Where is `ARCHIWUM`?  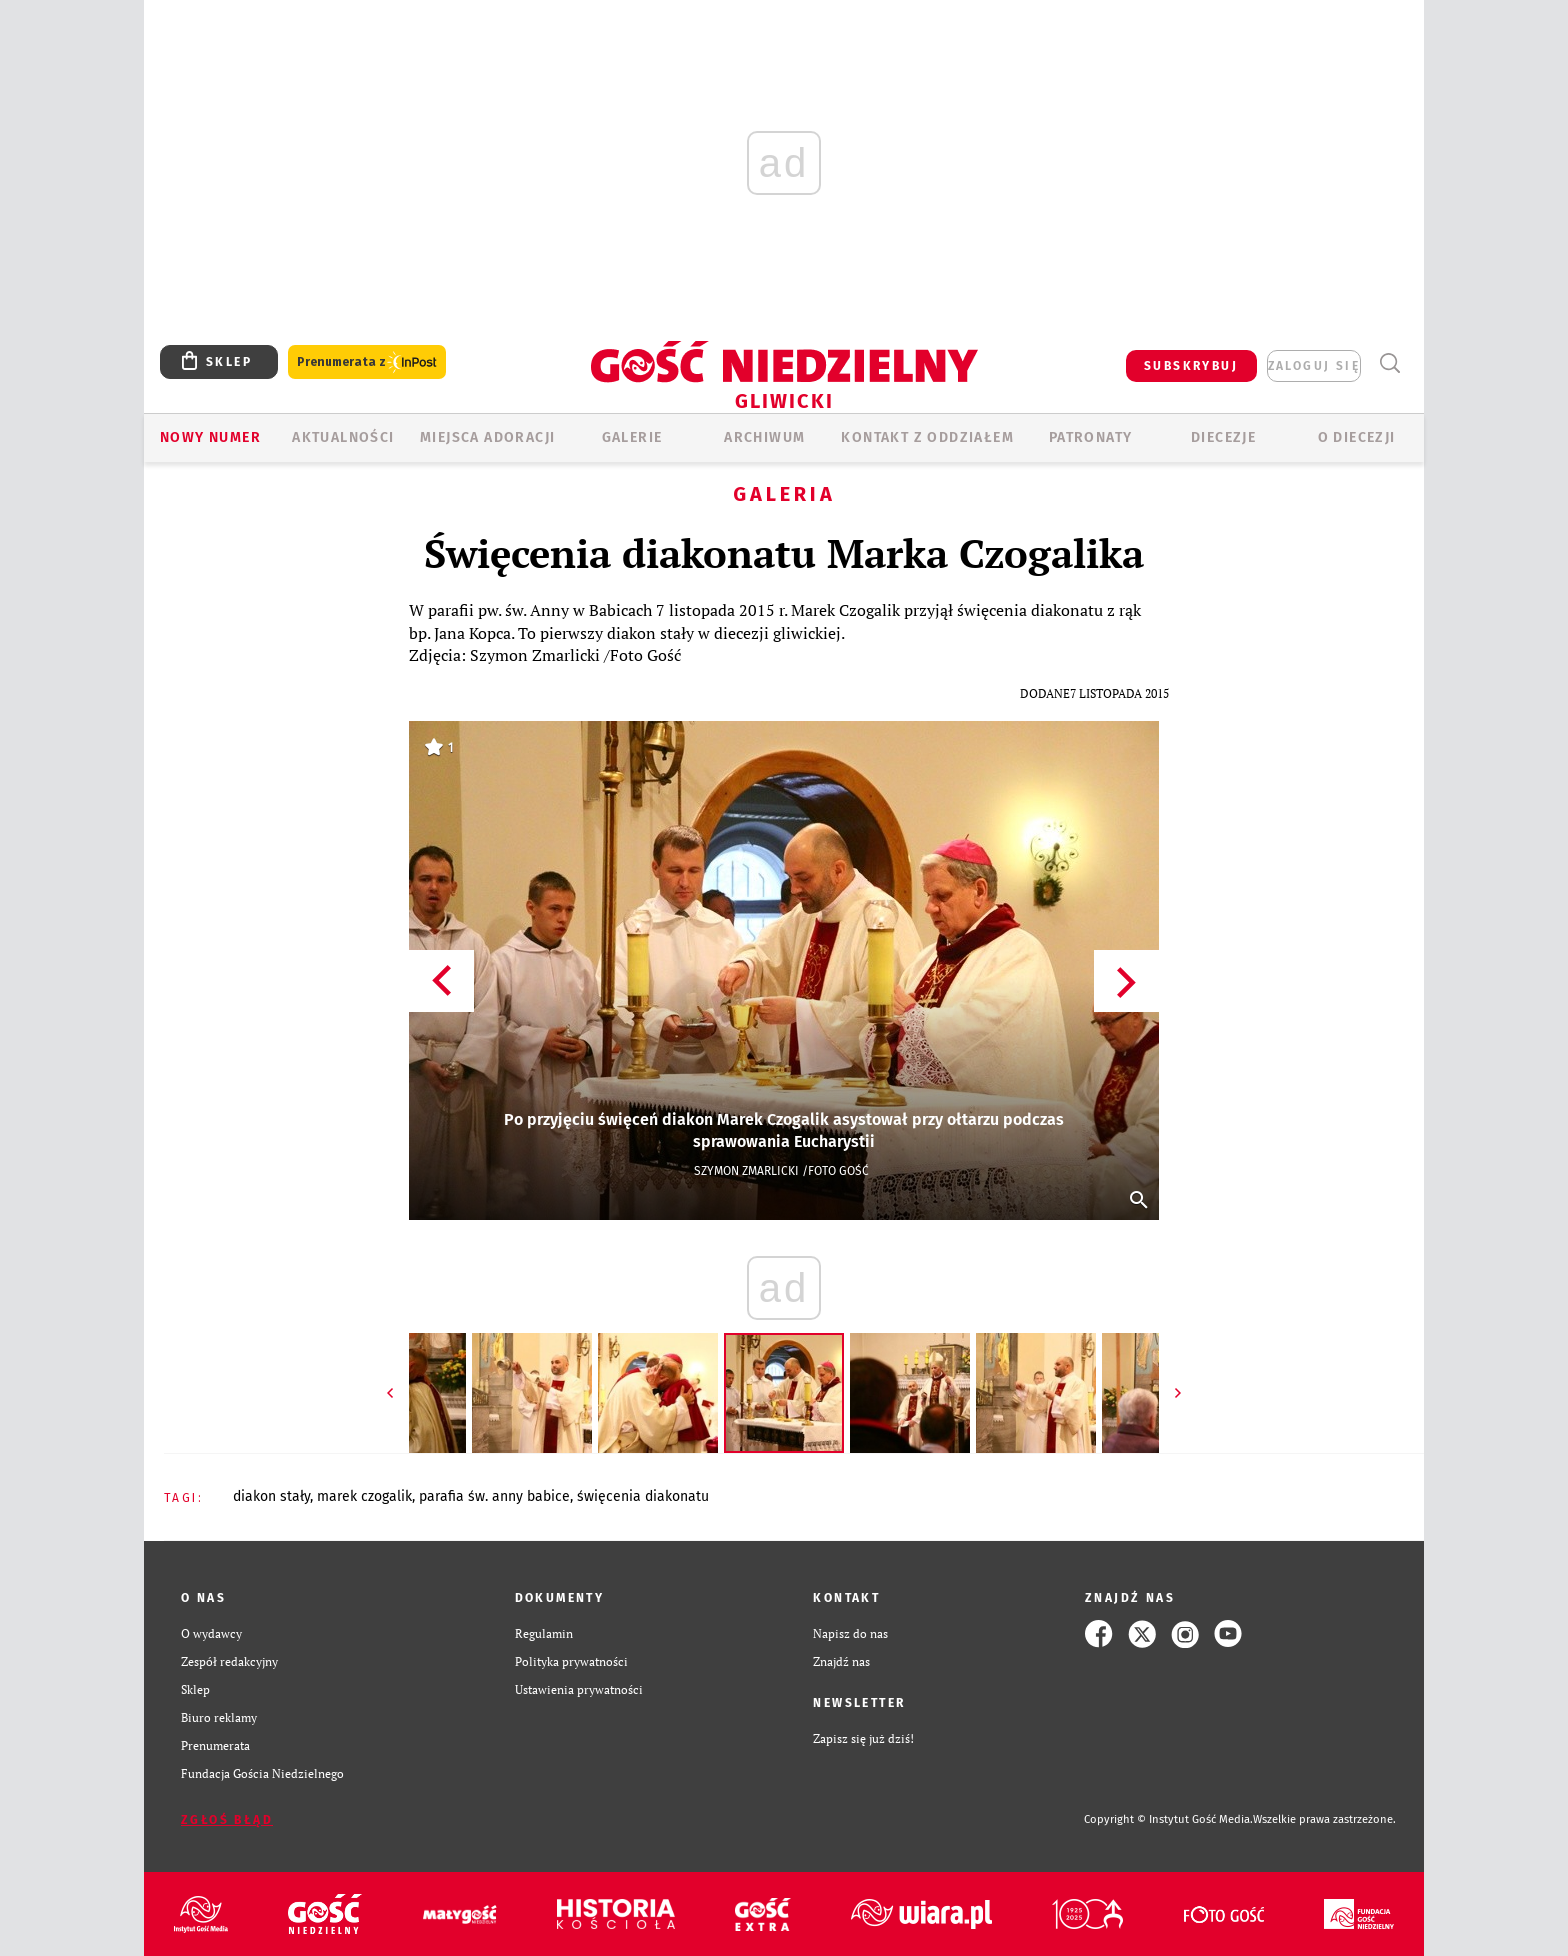
ARCHIWUM is located at coordinates (764, 437).